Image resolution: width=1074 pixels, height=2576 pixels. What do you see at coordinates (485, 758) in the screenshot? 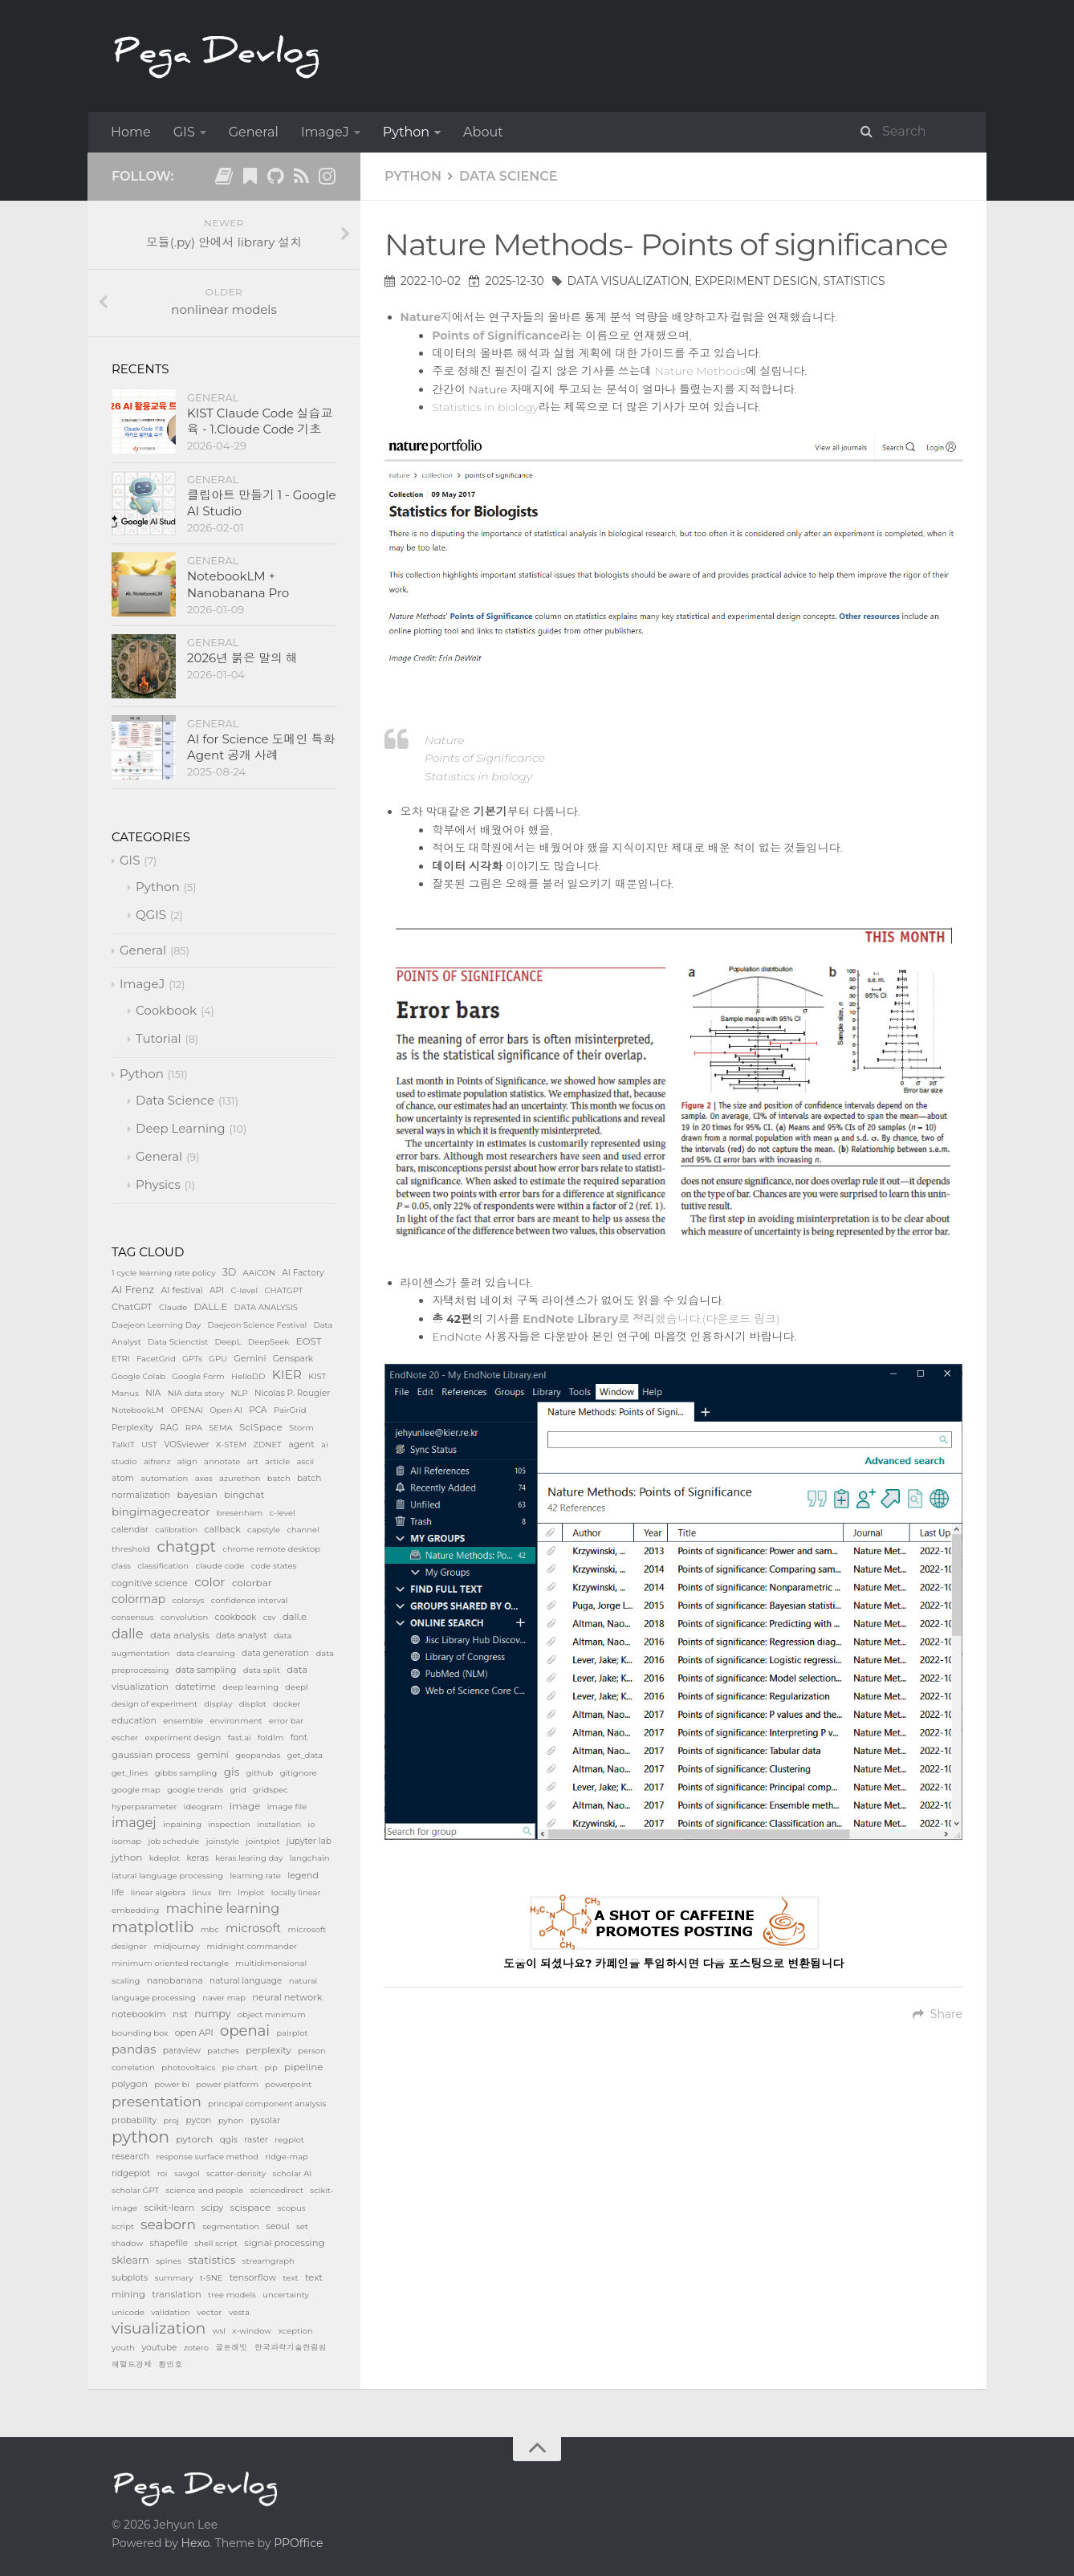
I see `Points of Significance` at bounding box center [485, 758].